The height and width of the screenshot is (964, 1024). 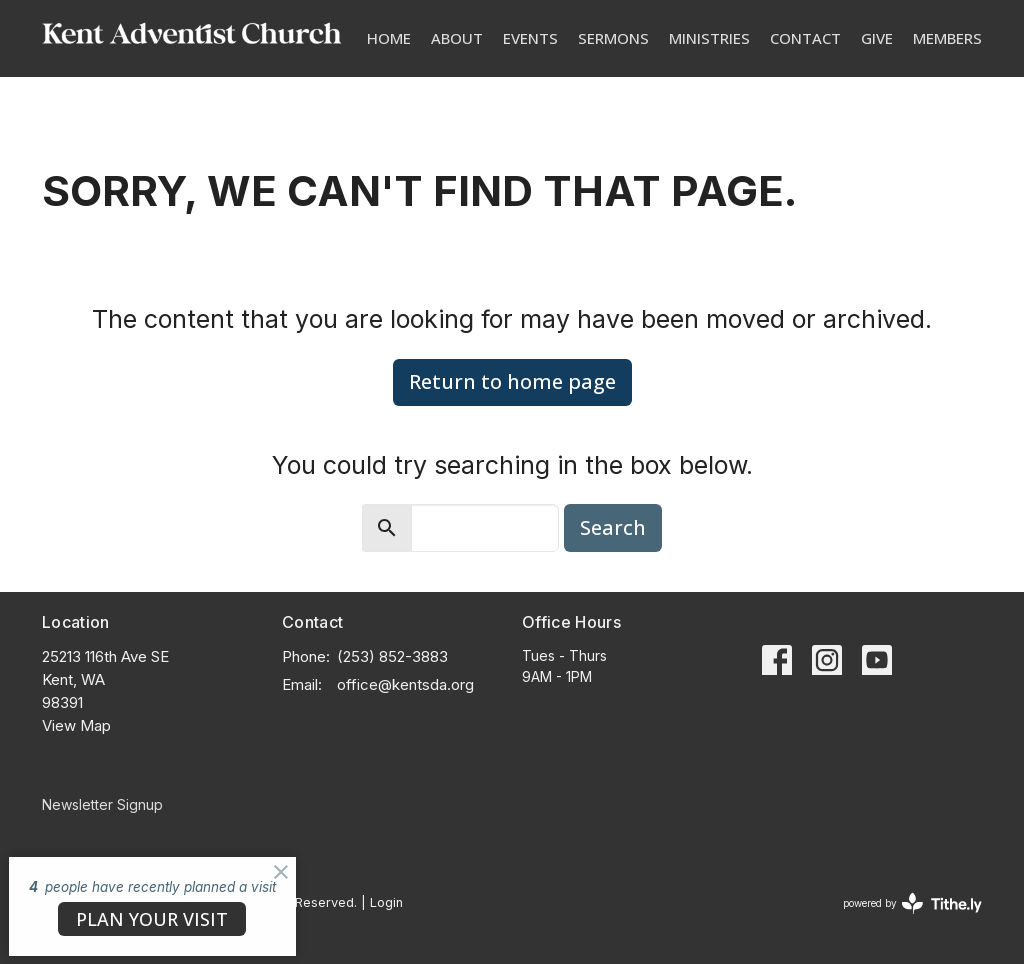 I want to click on View Map, so click(x=76, y=725).